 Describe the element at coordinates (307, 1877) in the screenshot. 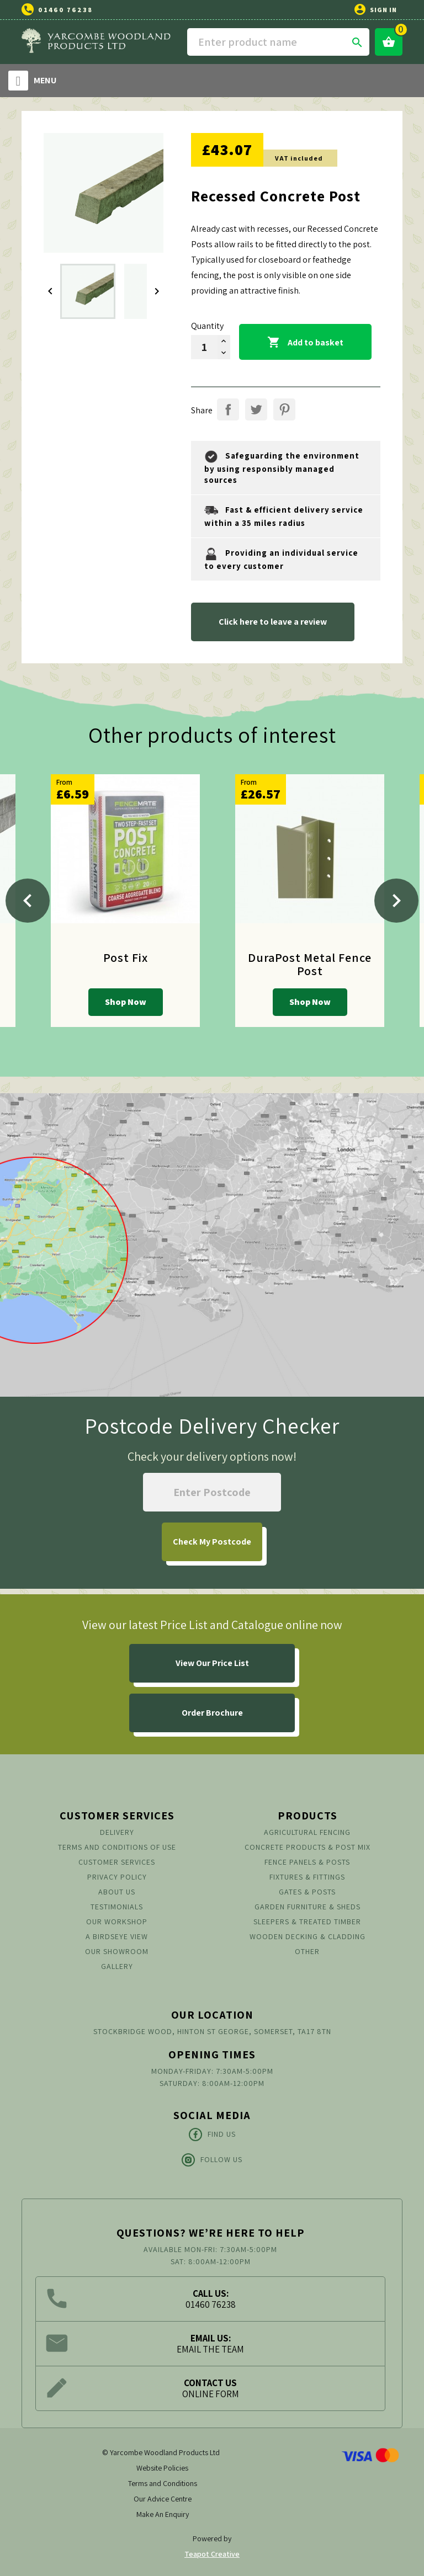

I see `Fixtures & Fittings` at that location.